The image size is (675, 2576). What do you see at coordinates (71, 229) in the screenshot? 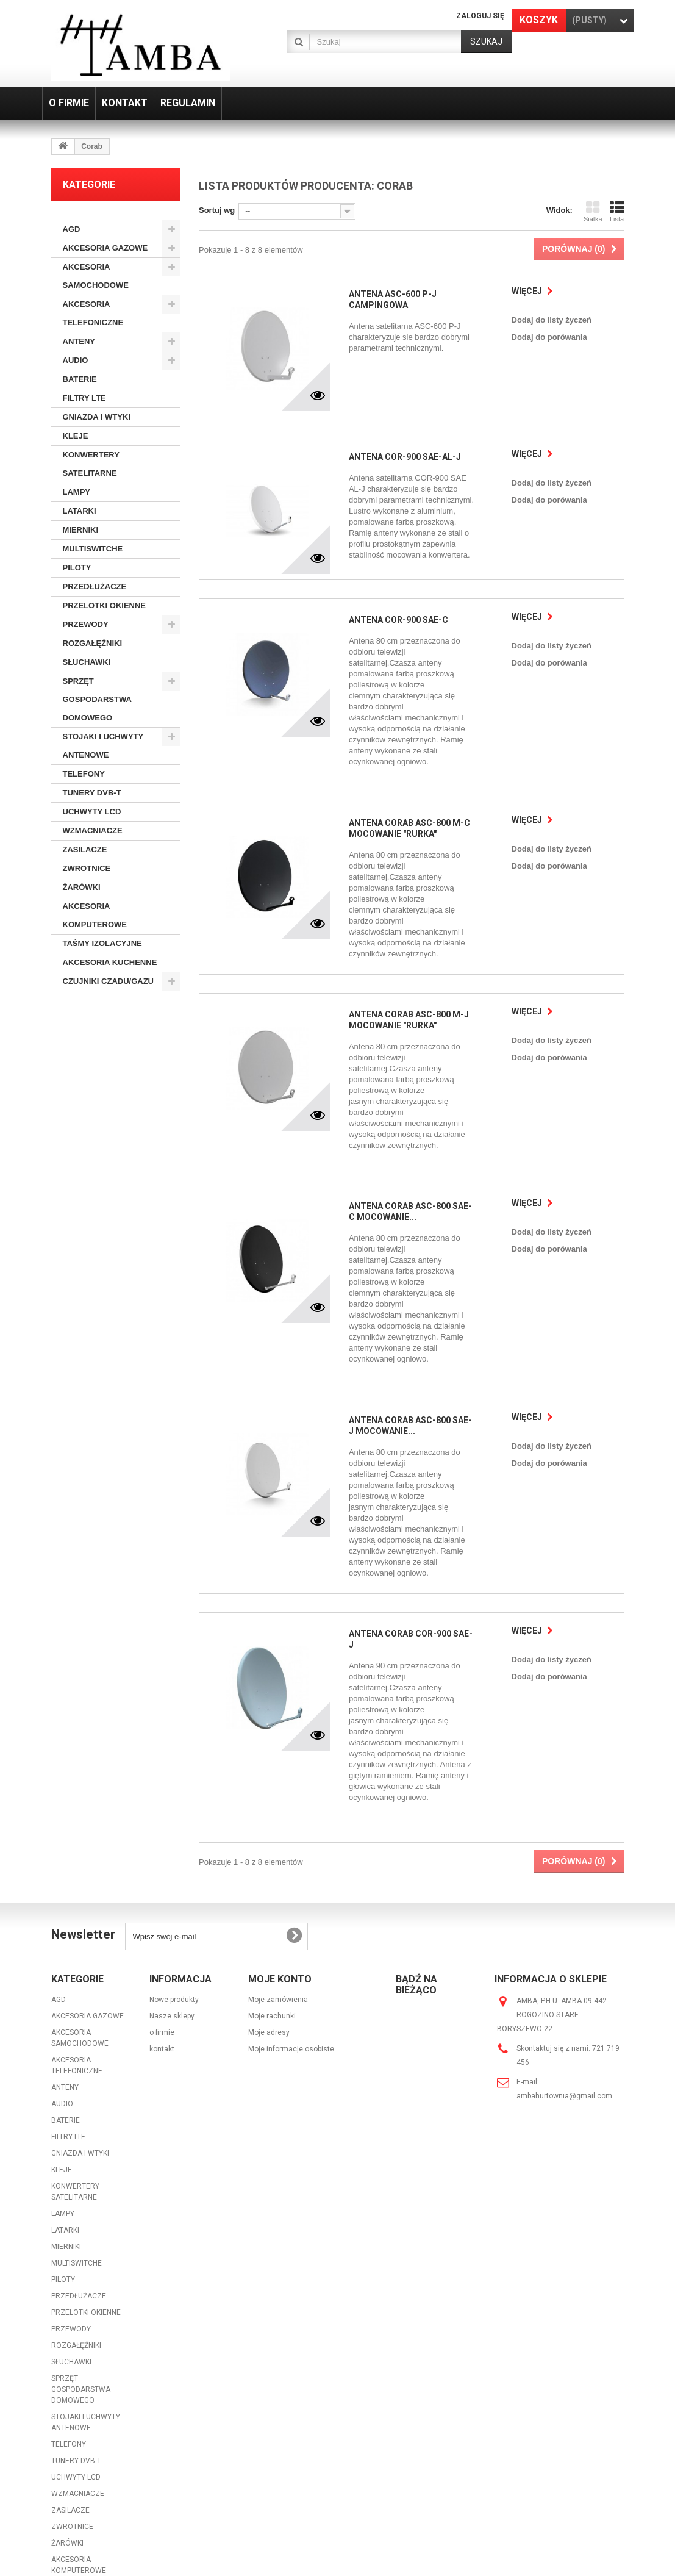
I see `AGD` at bounding box center [71, 229].